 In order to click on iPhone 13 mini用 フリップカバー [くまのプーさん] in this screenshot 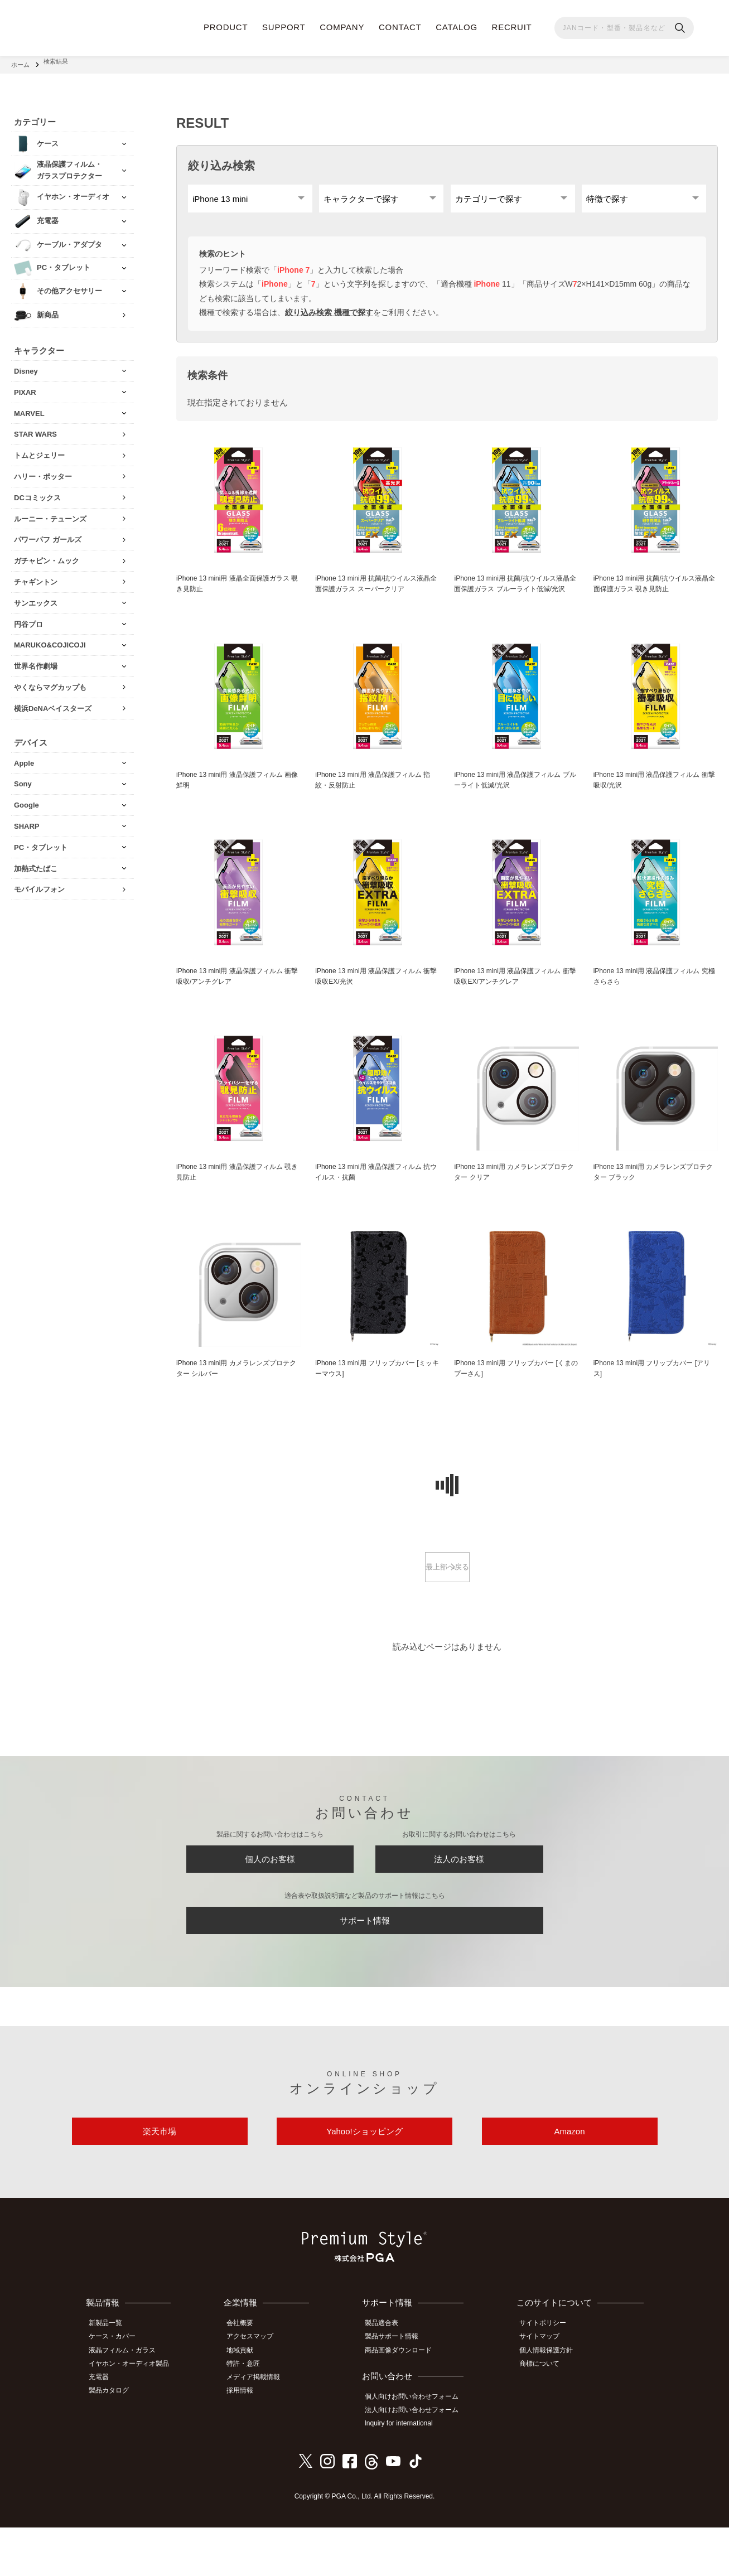, I will do `click(513, 1396)`.